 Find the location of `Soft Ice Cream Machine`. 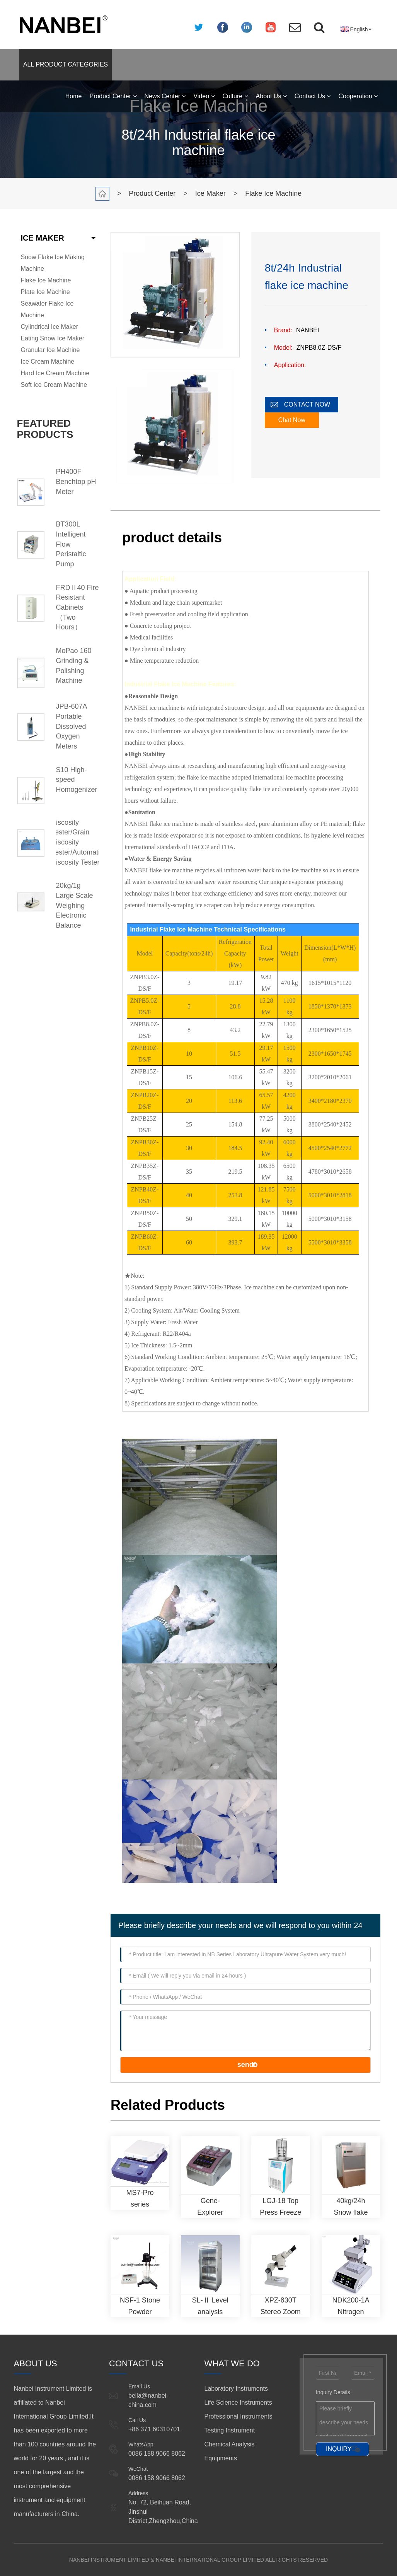

Soft Ice Cream Machine is located at coordinates (54, 384).